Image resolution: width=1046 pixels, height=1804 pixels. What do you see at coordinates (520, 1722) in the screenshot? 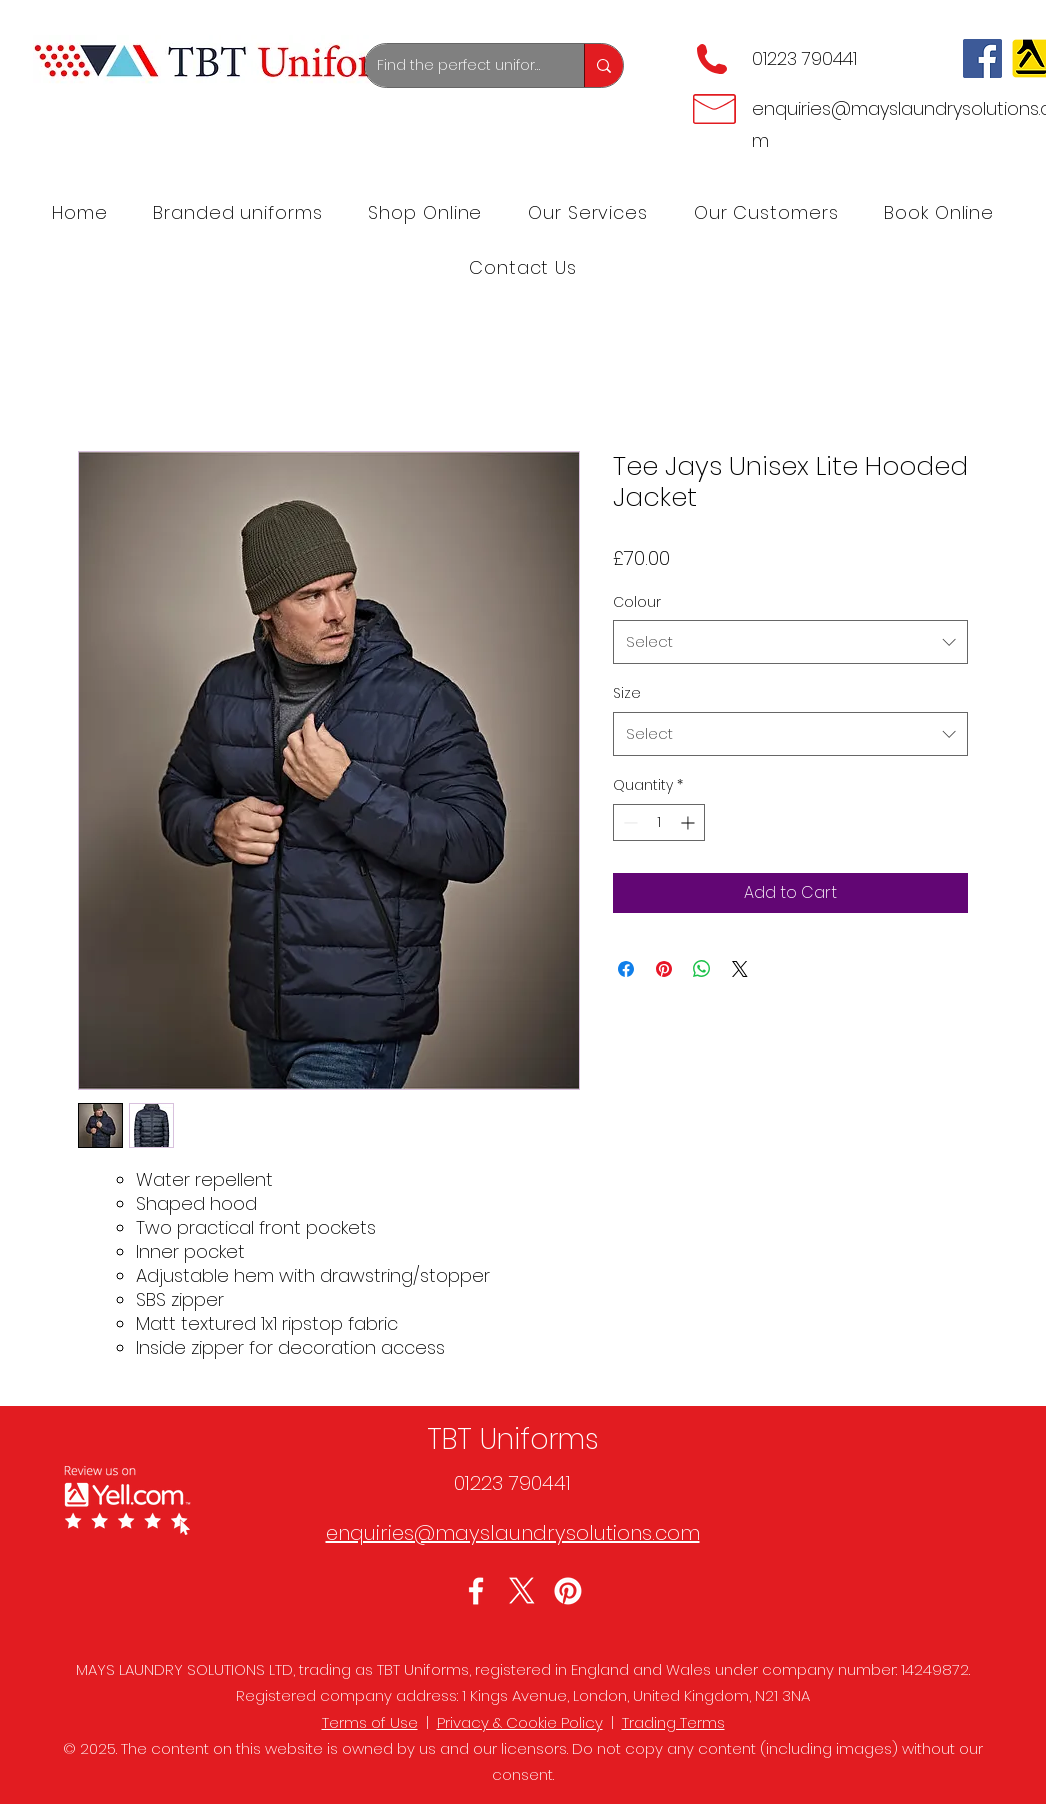
I see `Privacy & Cookie Policy` at bounding box center [520, 1722].